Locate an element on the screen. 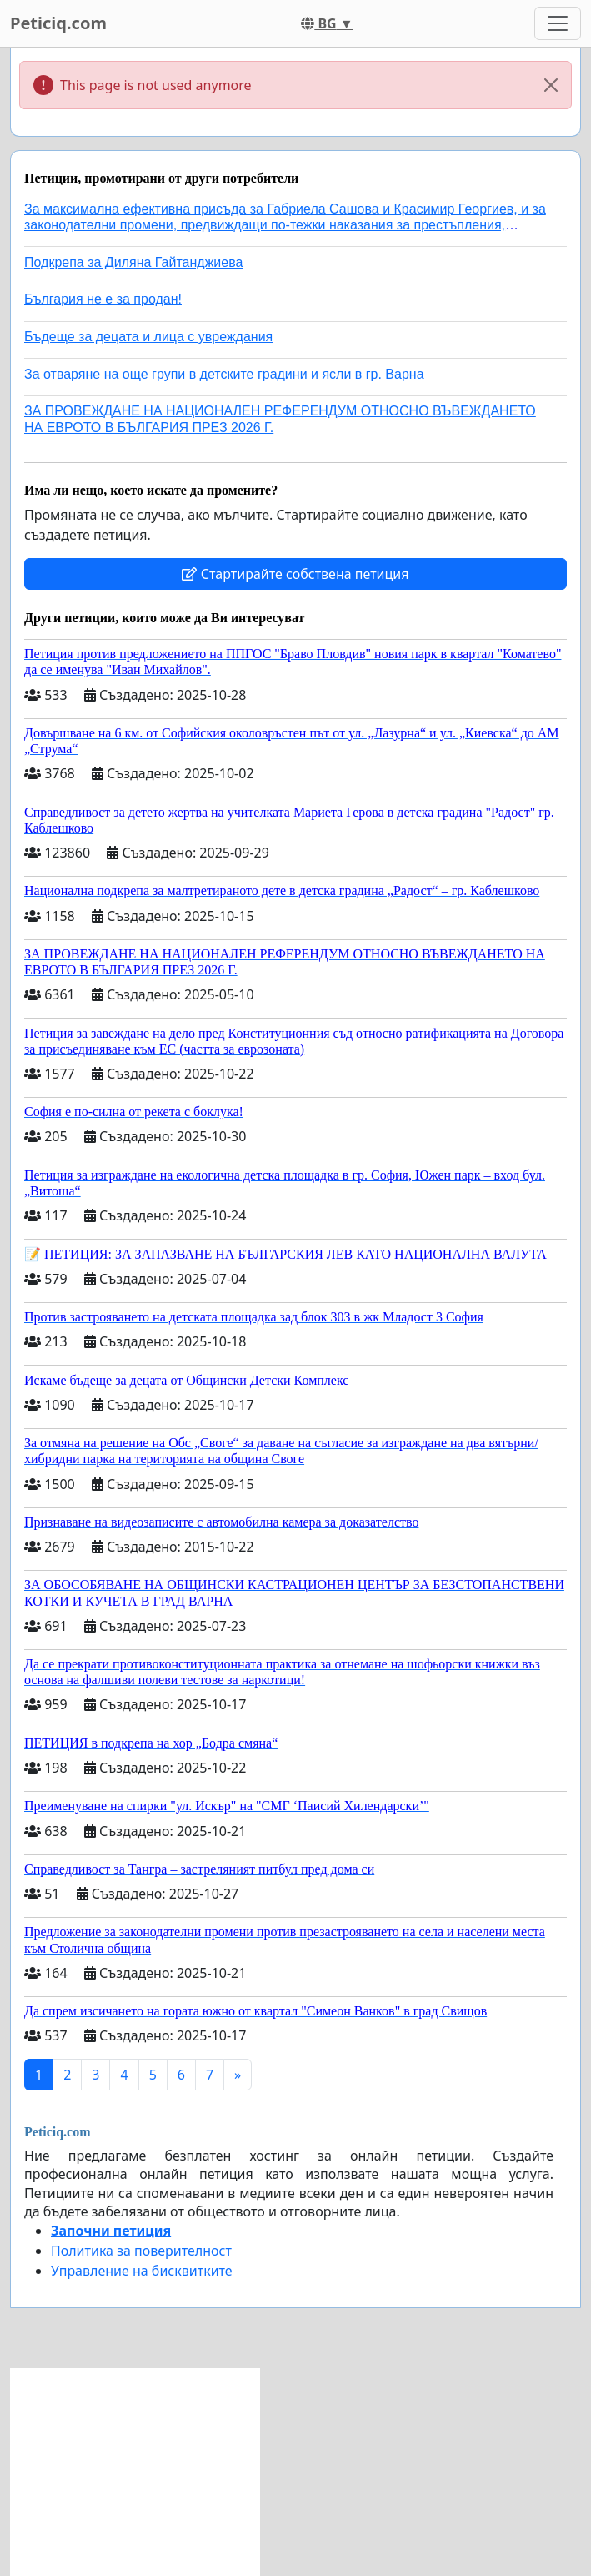 The width and height of the screenshot is (591, 2576). [Close] is located at coordinates (551, 85).